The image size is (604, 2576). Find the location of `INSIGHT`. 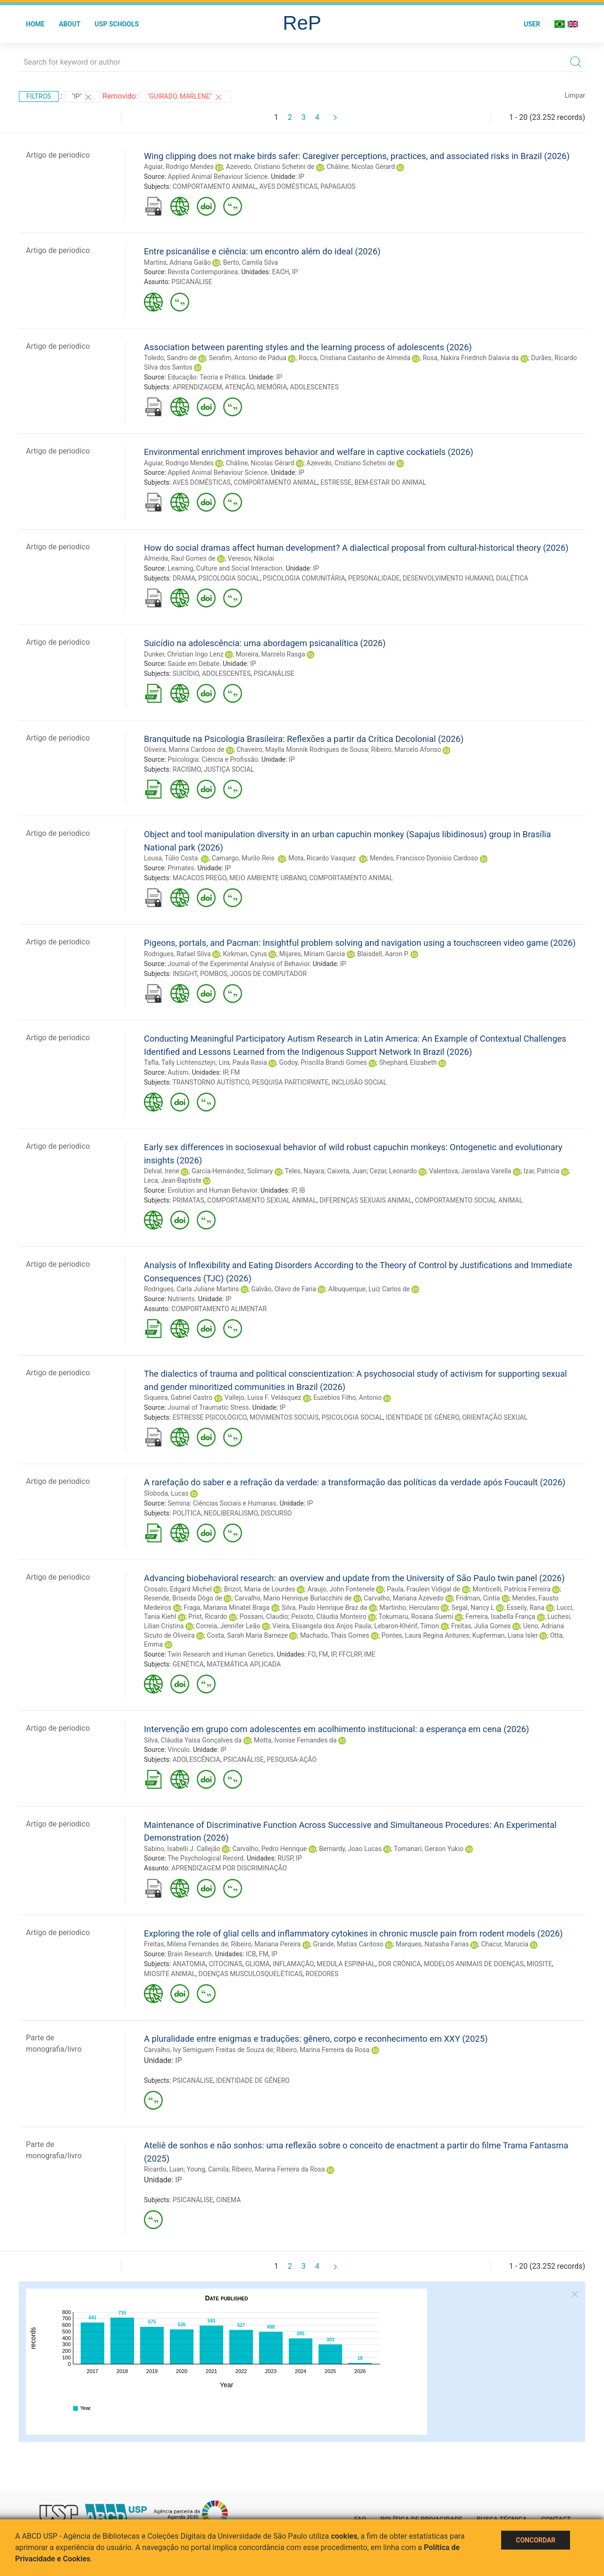

INSIGHT is located at coordinates (185, 973).